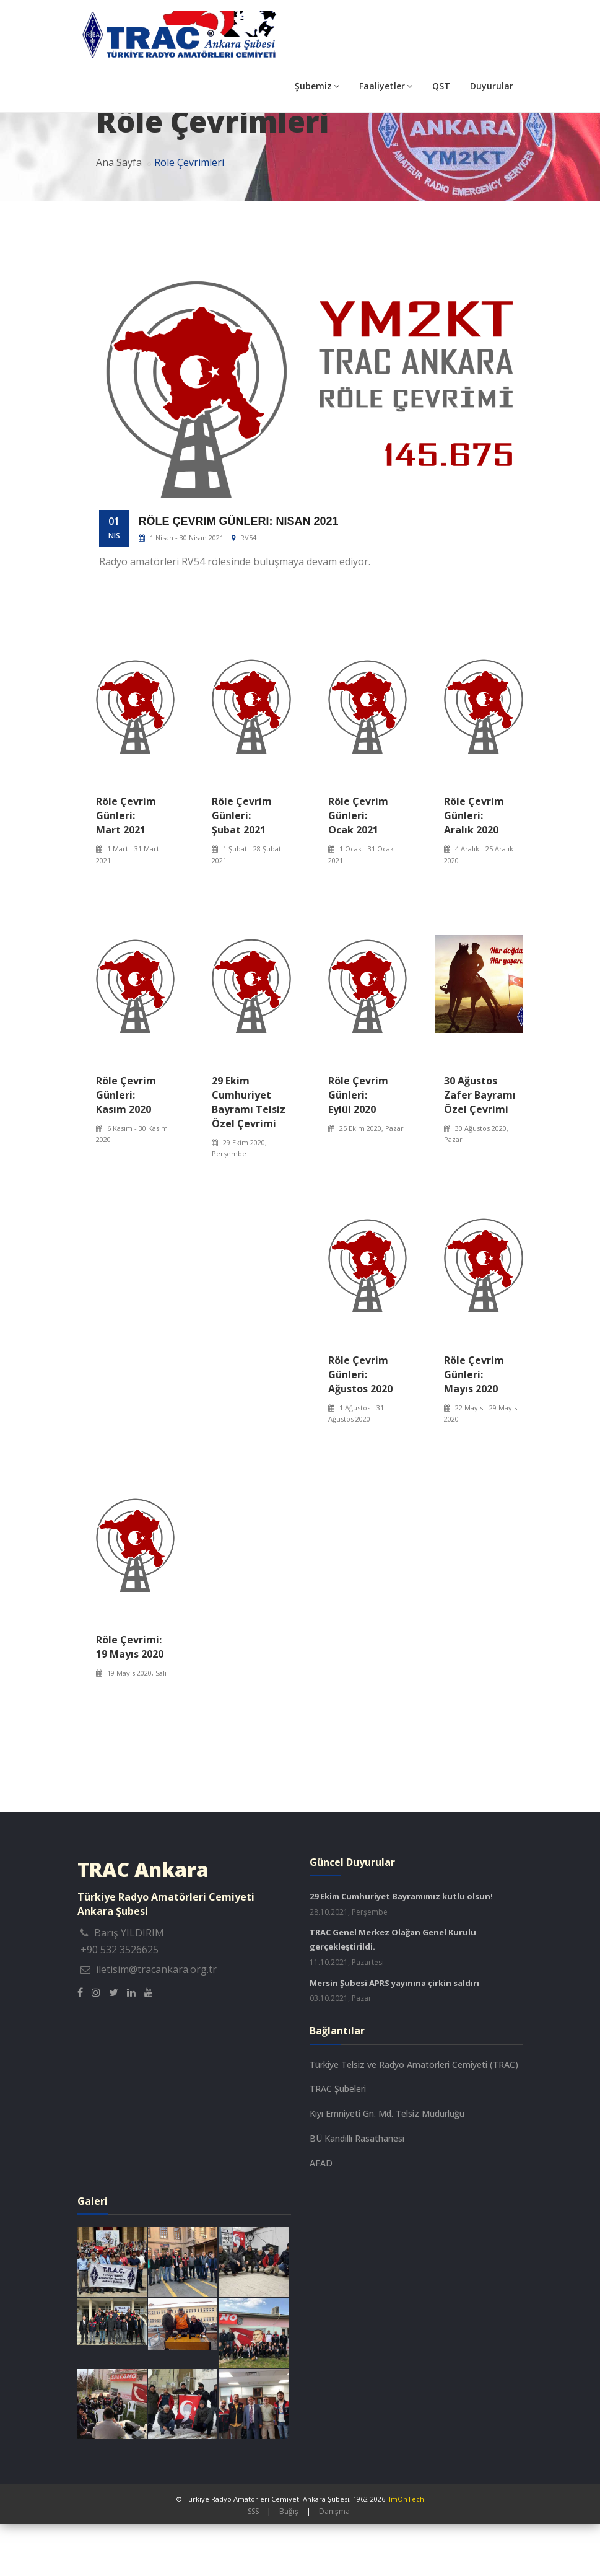 This screenshot has width=600, height=2576. What do you see at coordinates (480, 1147) in the screenshot?
I see `30 Ağustos Zafer Bayramı Özel Çevrimi` at bounding box center [480, 1147].